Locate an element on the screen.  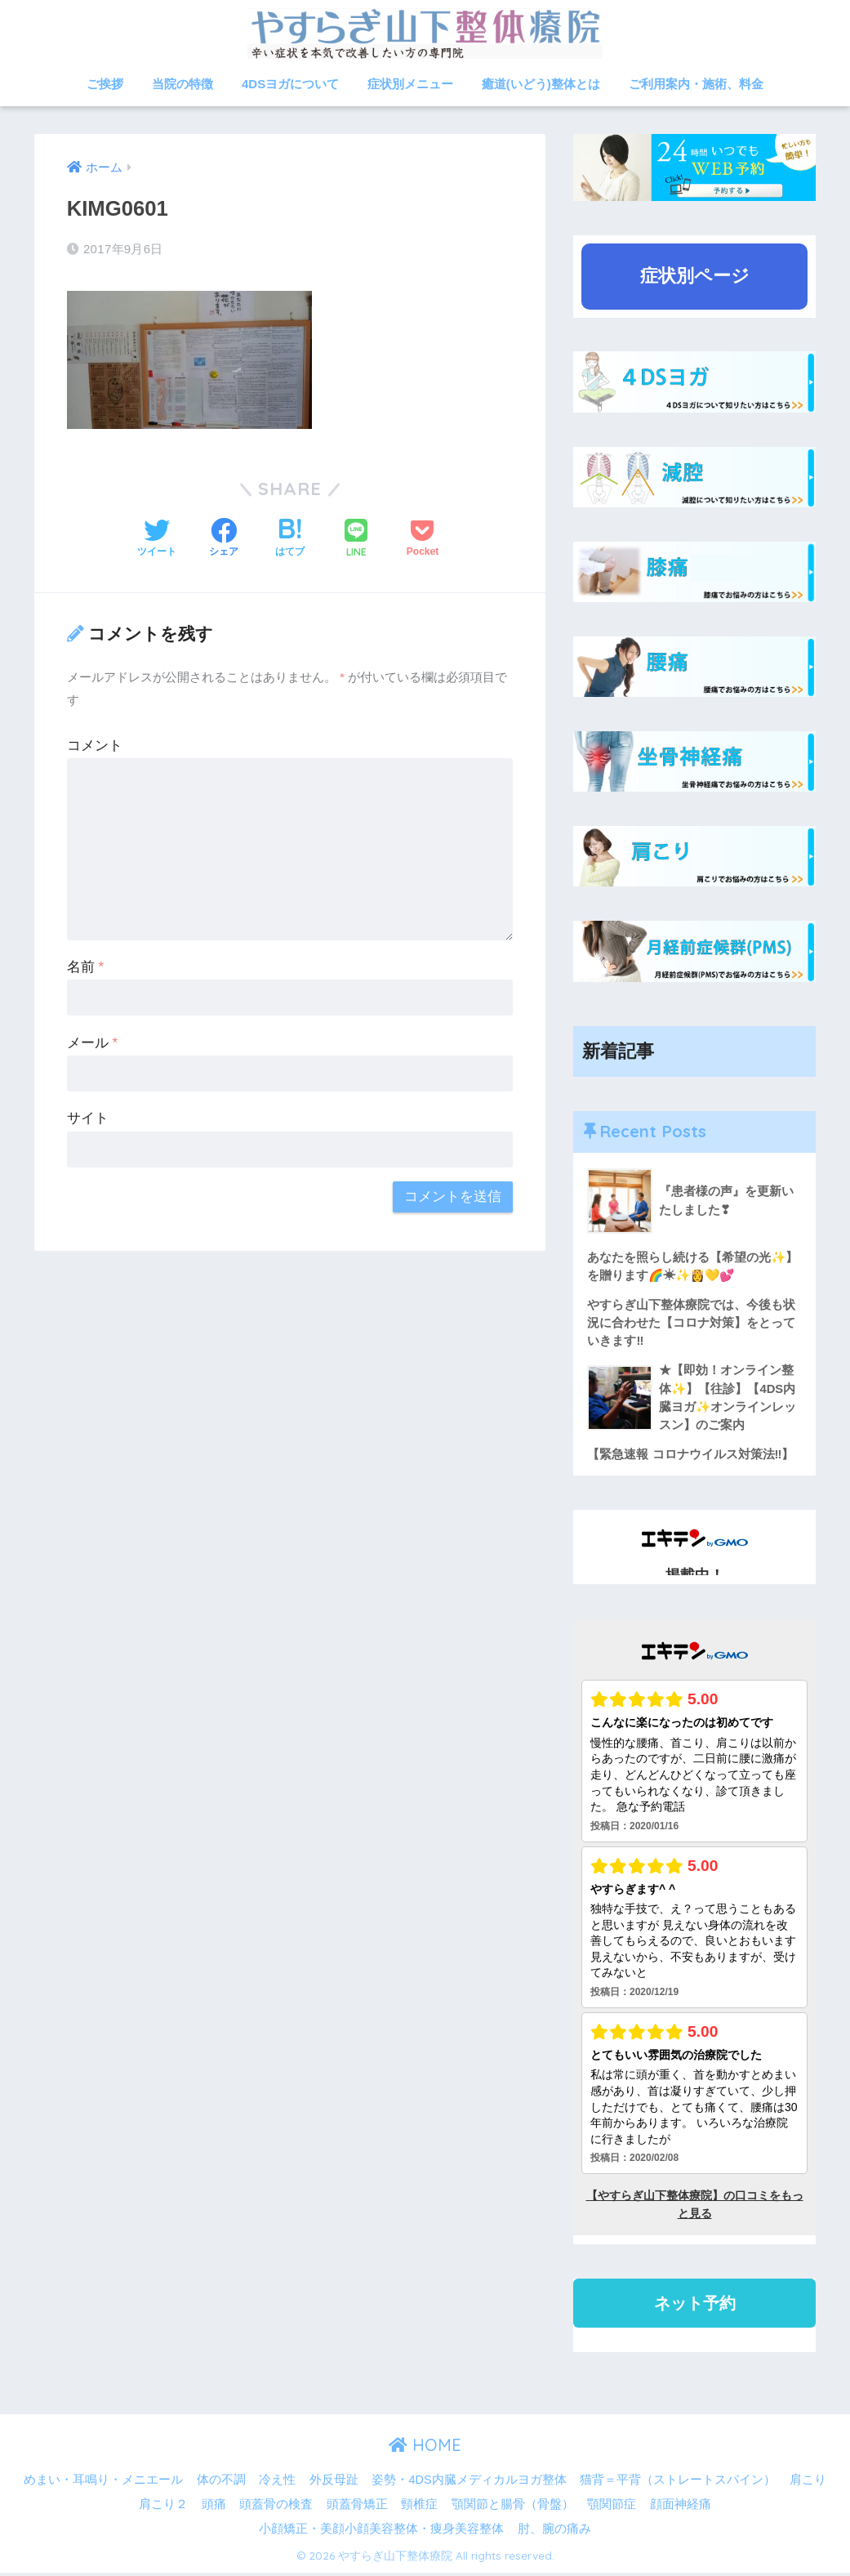
4DSヨガについて is located at coordinates (290, 84).